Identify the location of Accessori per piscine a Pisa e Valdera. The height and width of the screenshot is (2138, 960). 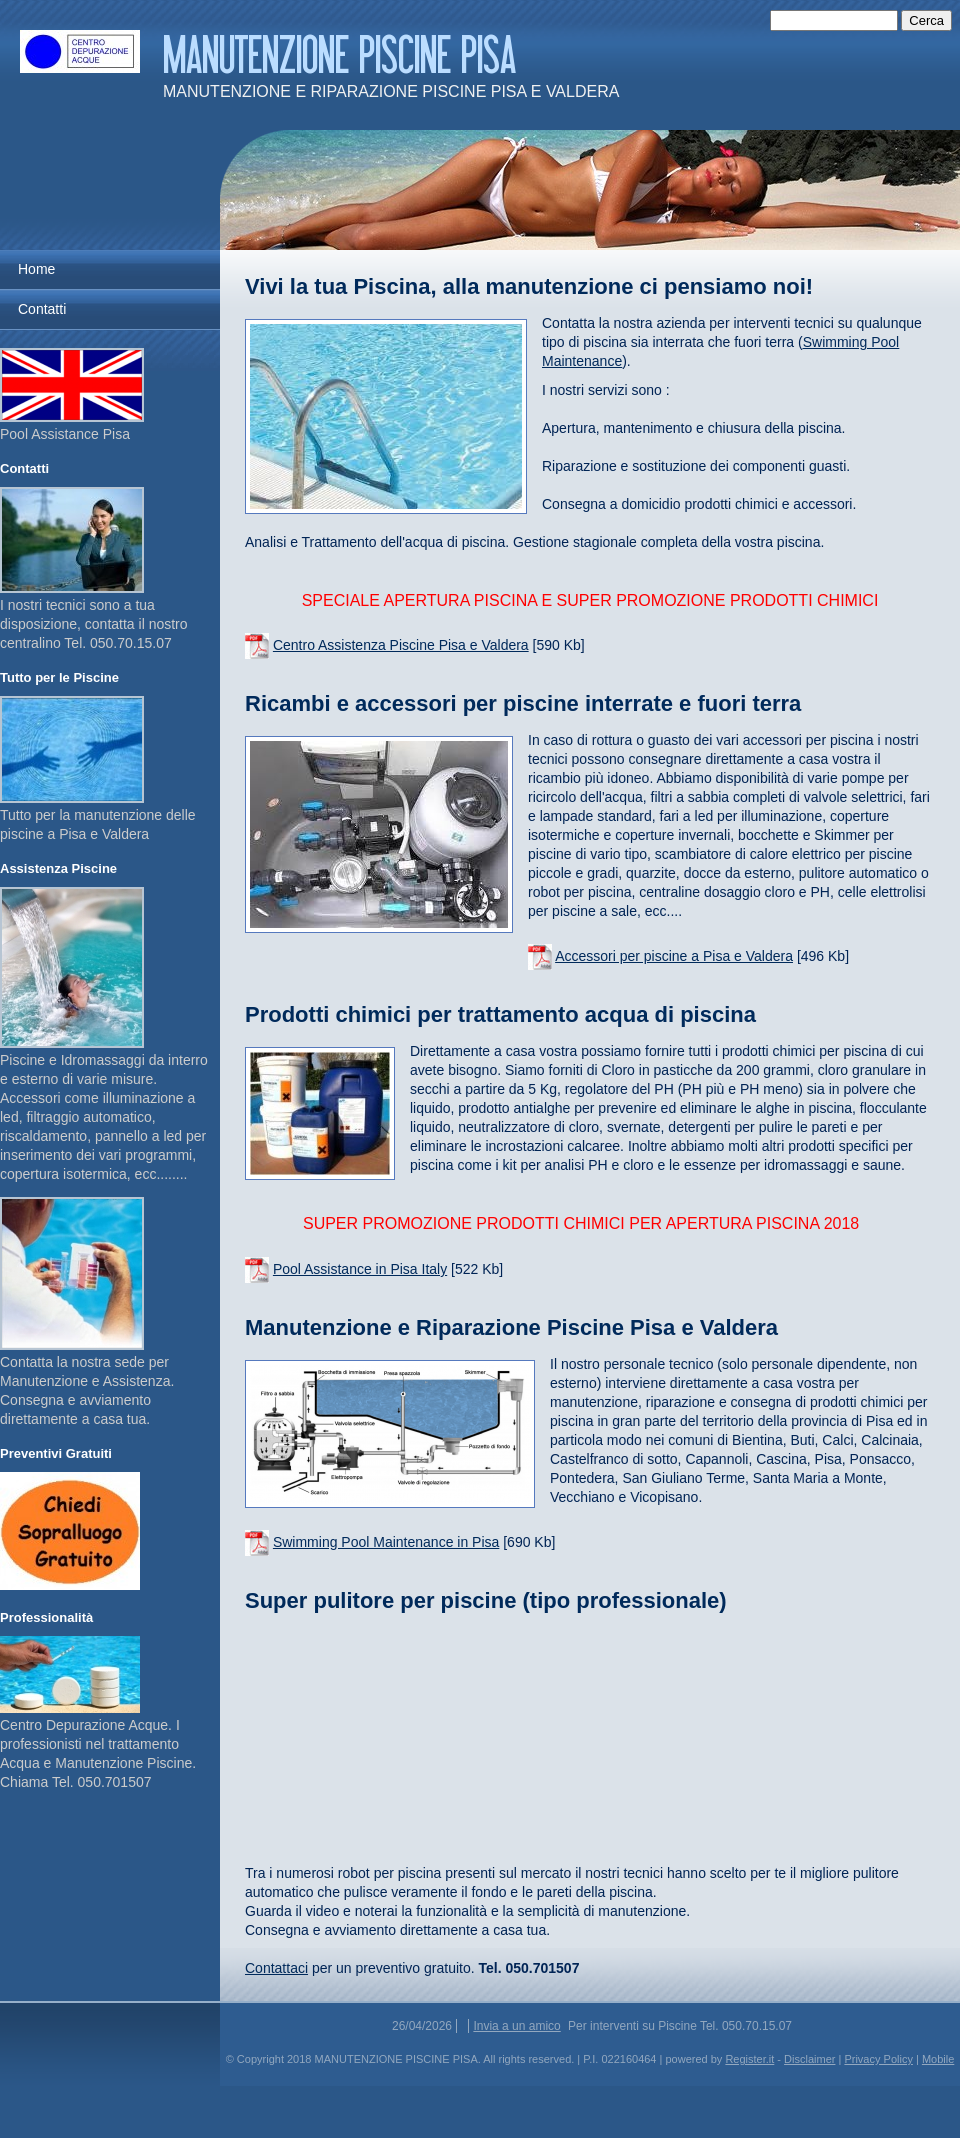
(674, 956).